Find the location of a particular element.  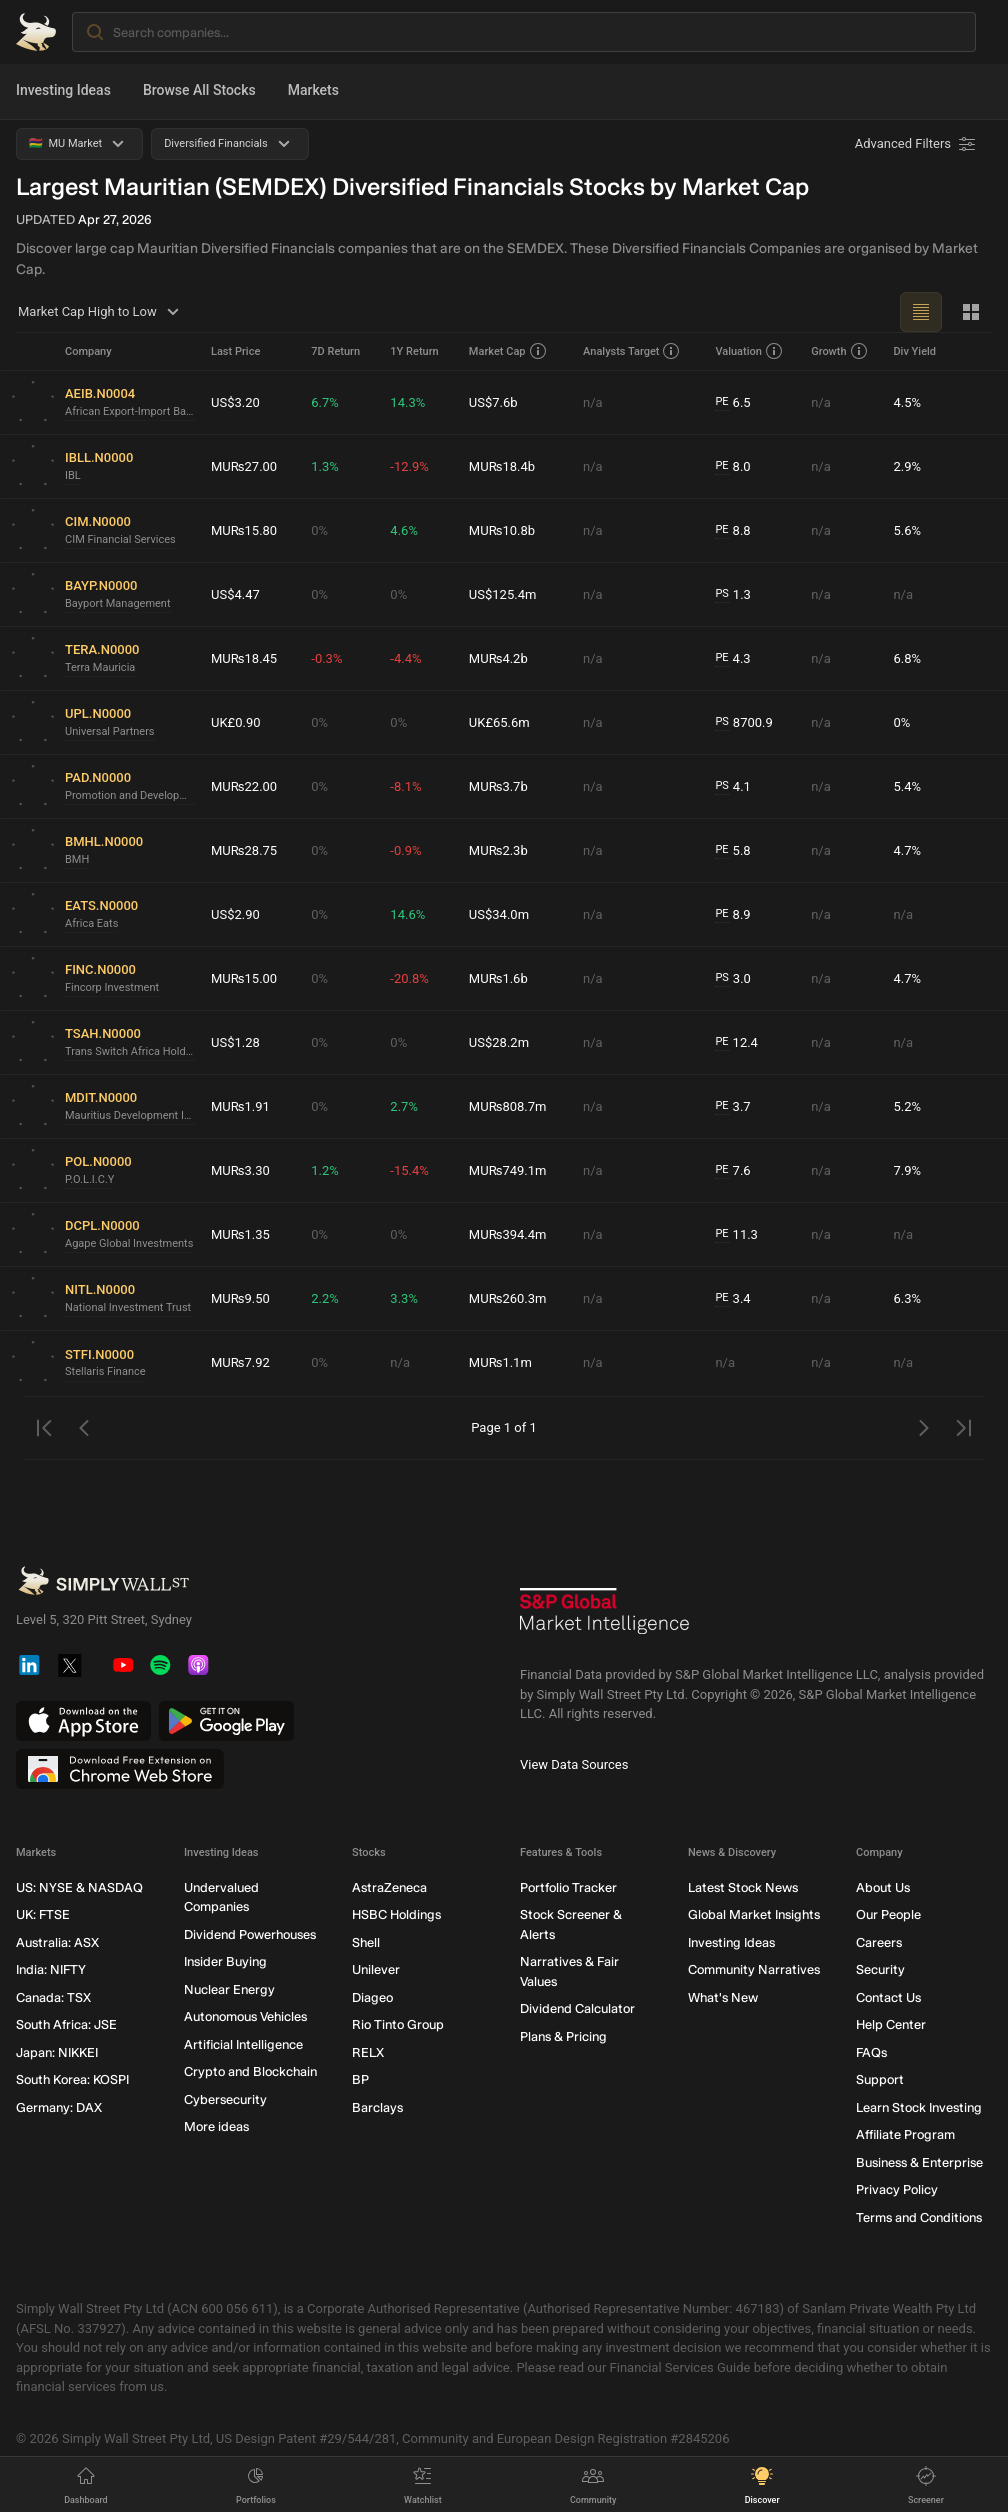

Community Narratives is located at coordinates (754, 1970).